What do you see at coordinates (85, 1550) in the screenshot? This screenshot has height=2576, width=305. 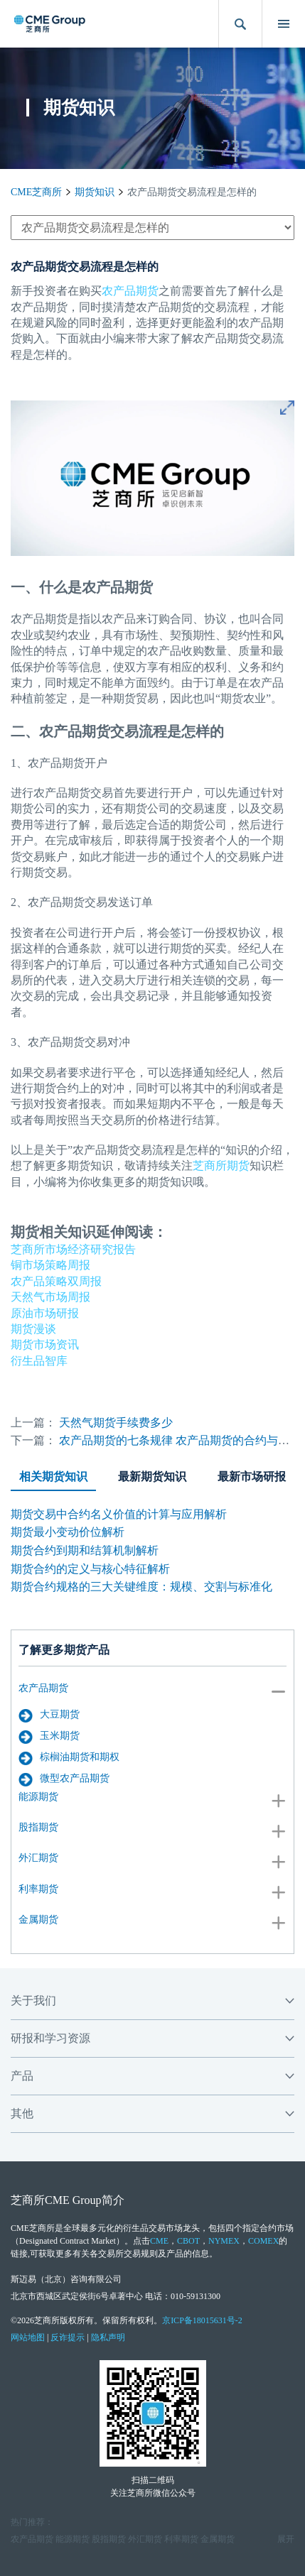 I see `期货合约到期和结算机制解析` at bounding box center [85, 1550].